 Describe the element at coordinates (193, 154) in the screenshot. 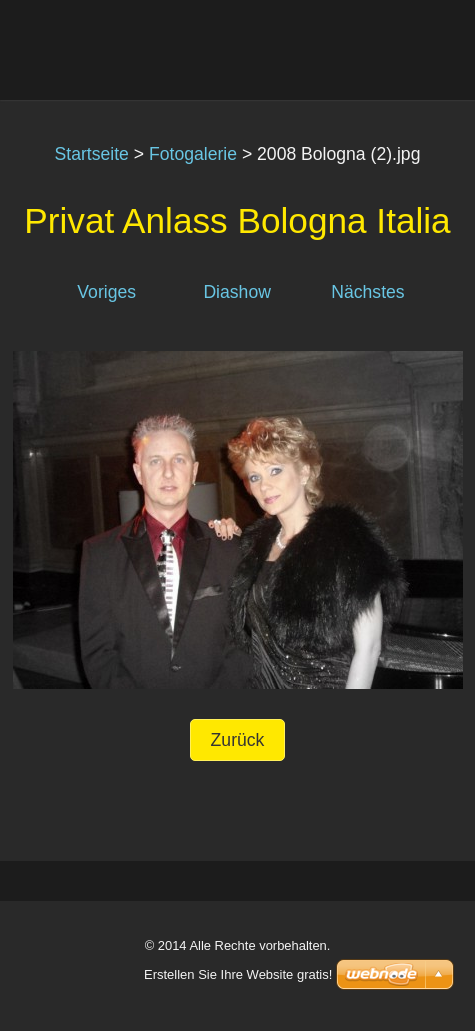

I see `Fotogalerie` at that location.